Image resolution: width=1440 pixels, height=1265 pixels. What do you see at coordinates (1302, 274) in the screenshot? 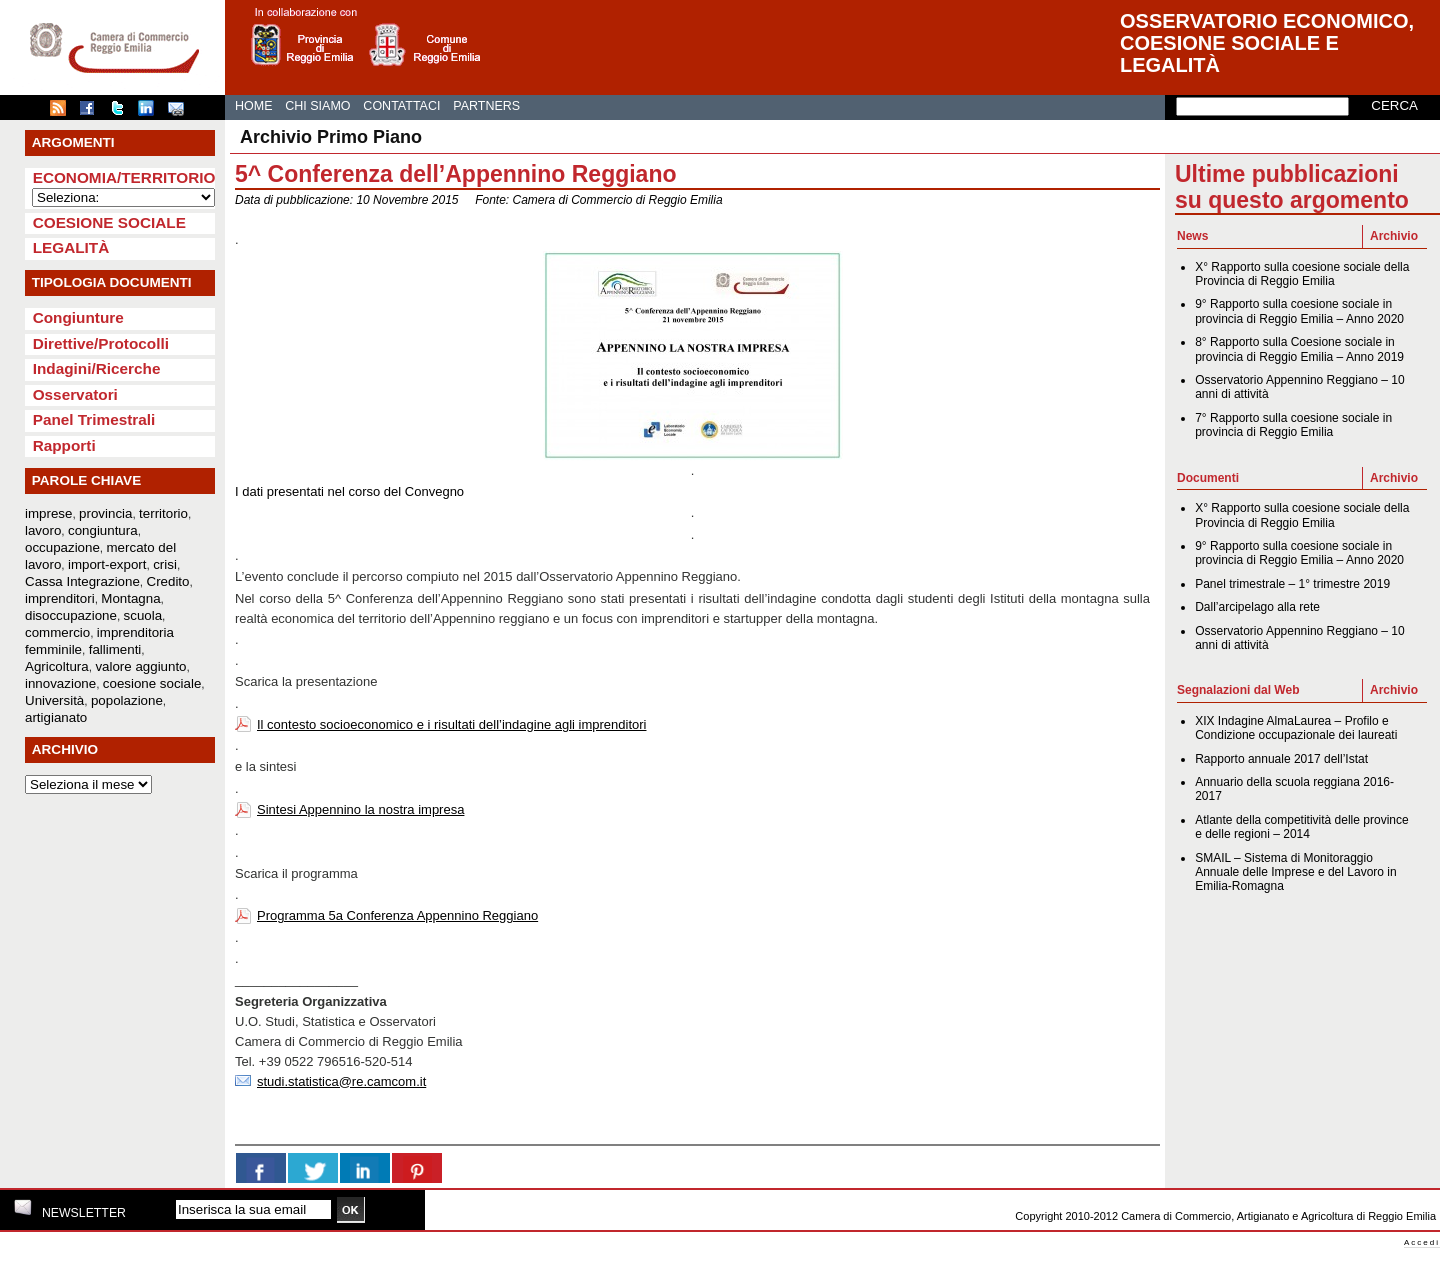
I see `X° Rapporto sulla coesione sociale della Provincia di Reggio Emilia` at bounding box center [1302, 274].